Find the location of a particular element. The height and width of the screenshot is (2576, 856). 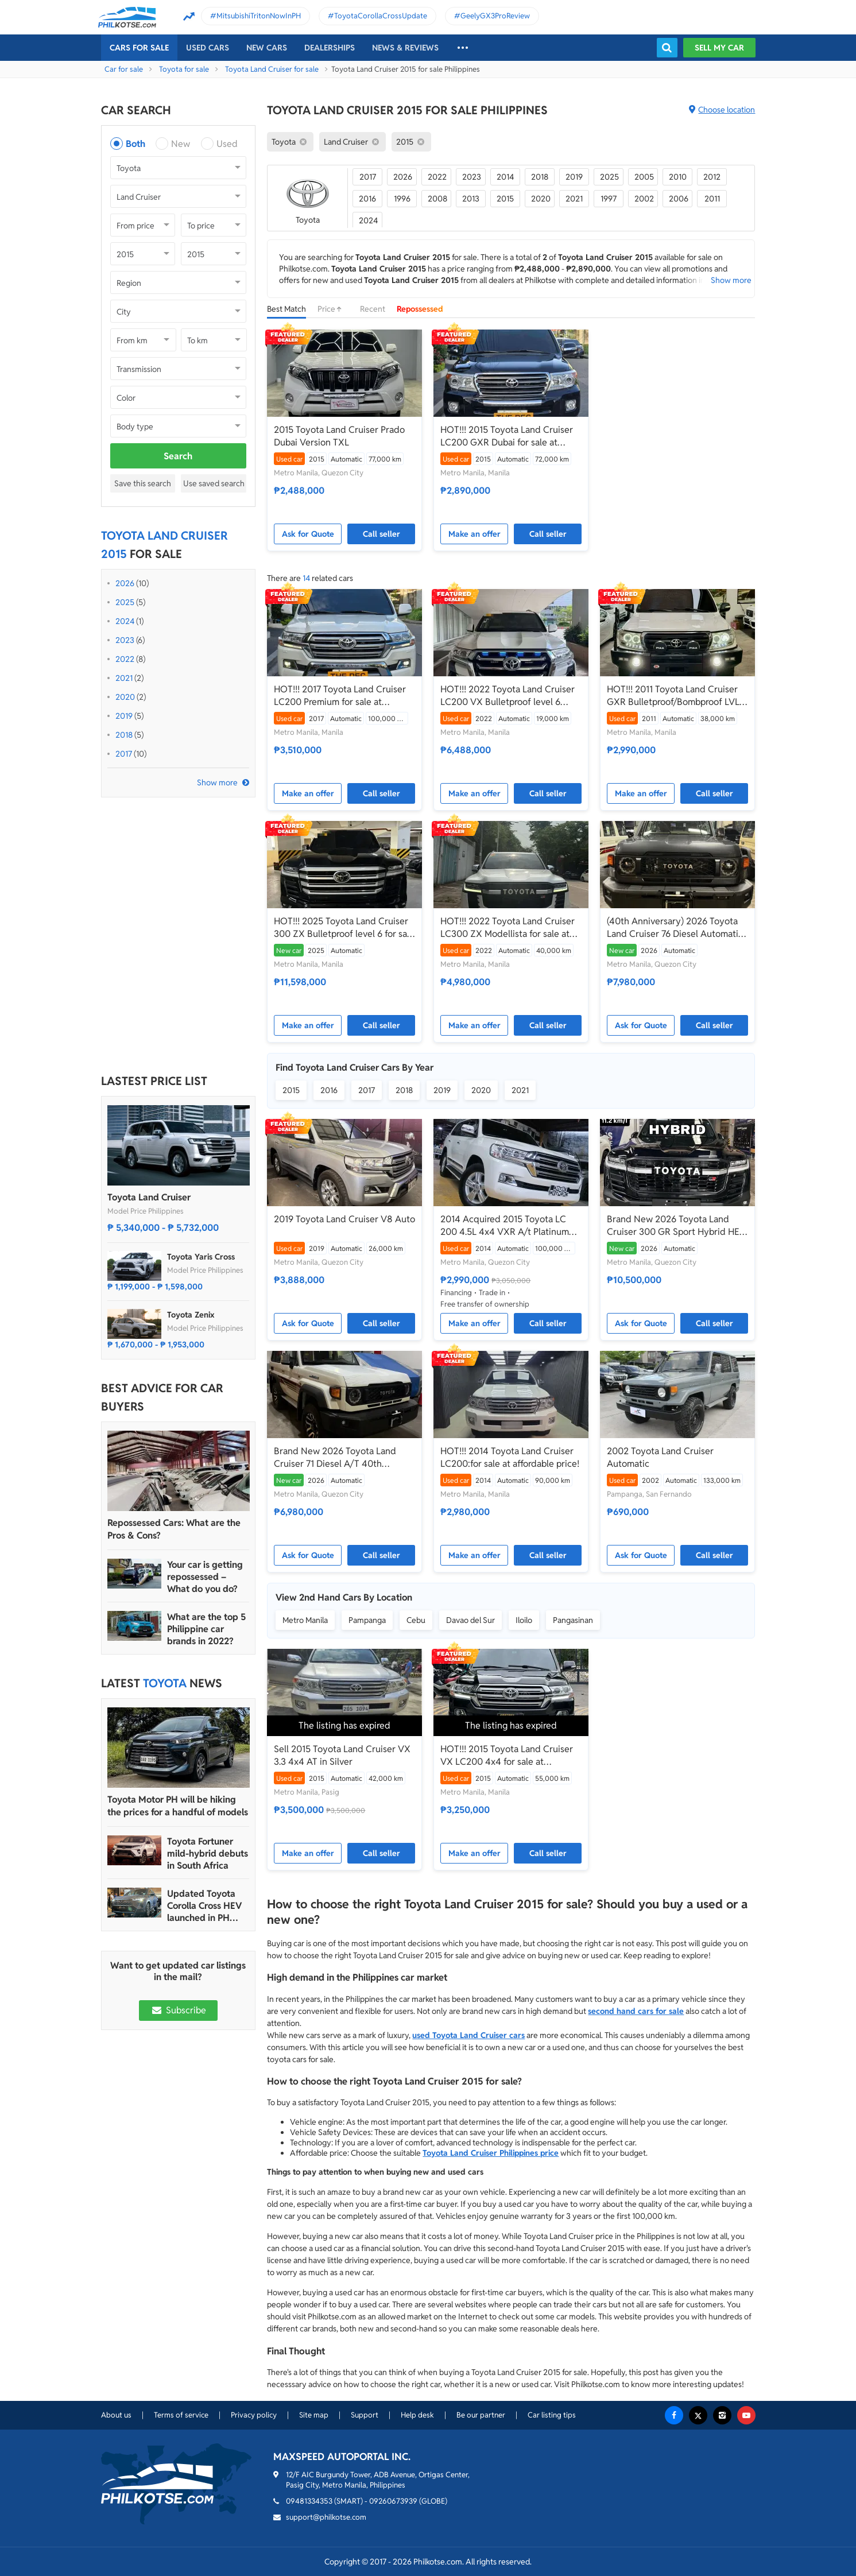

HOT!!! 2017 Toyota Land Cruiser LC200 Premium for sale at affordable price! is located at coordinates (340, 695).